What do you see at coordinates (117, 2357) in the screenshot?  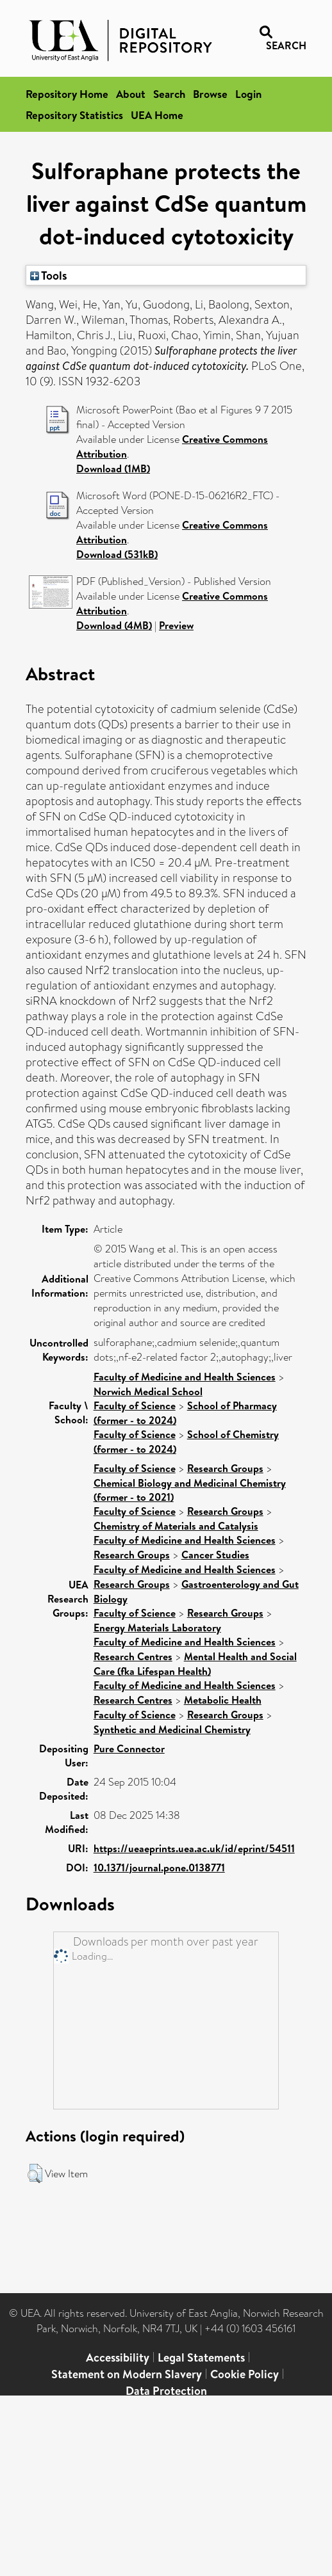 I see `Accessibility` at bounding box center [117, 2357].